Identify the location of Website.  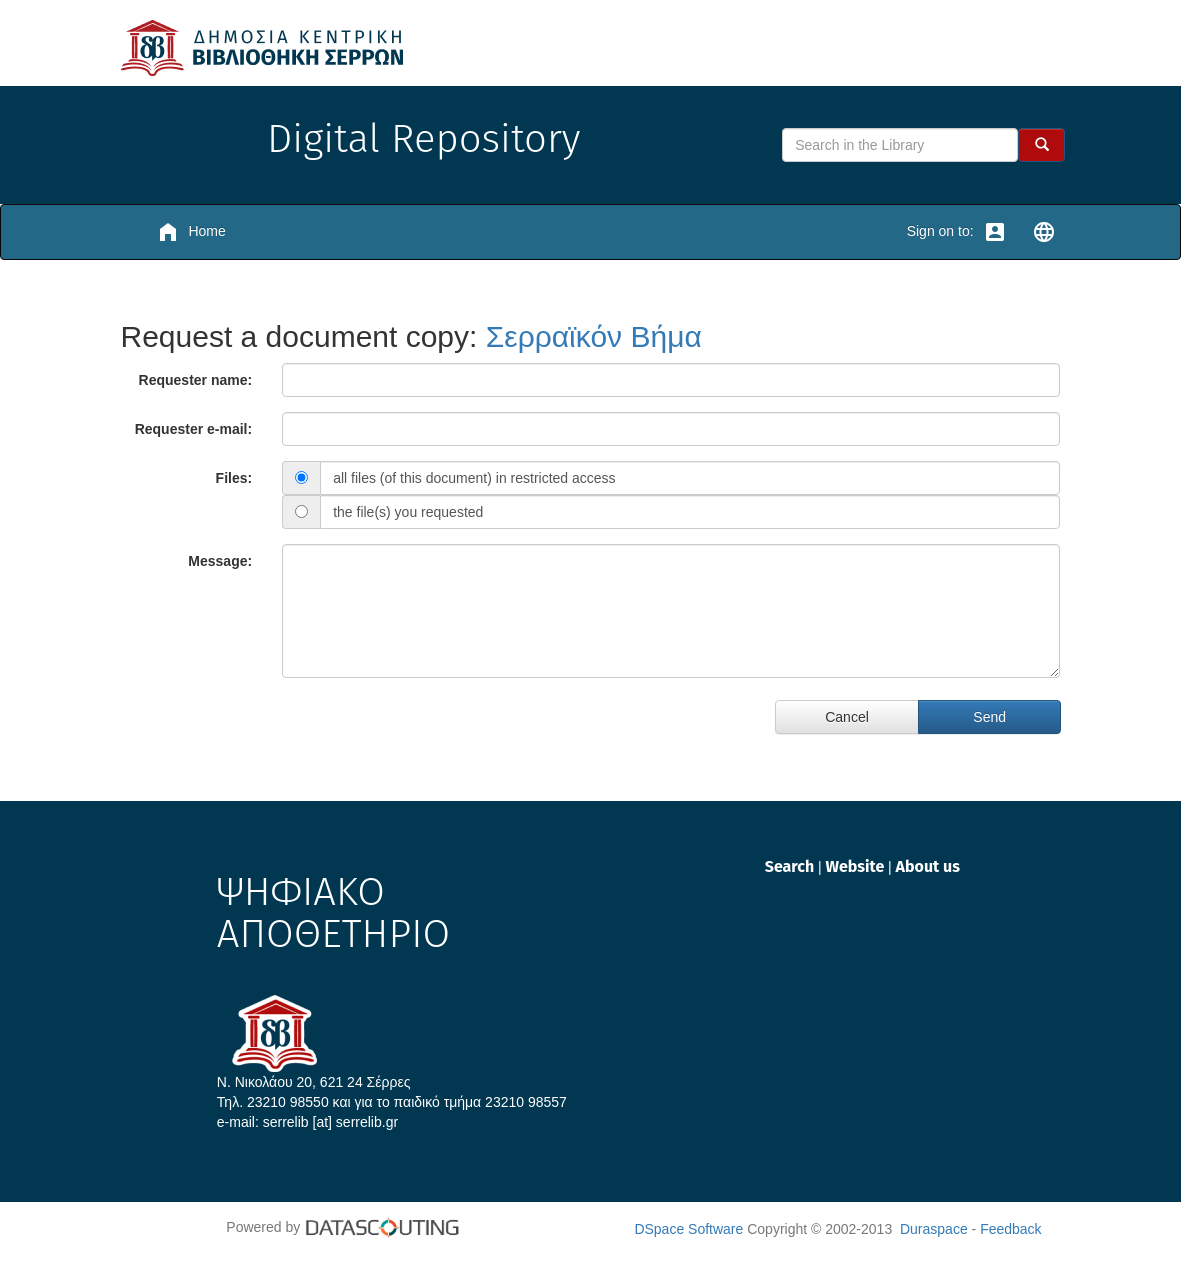
(856, 866).